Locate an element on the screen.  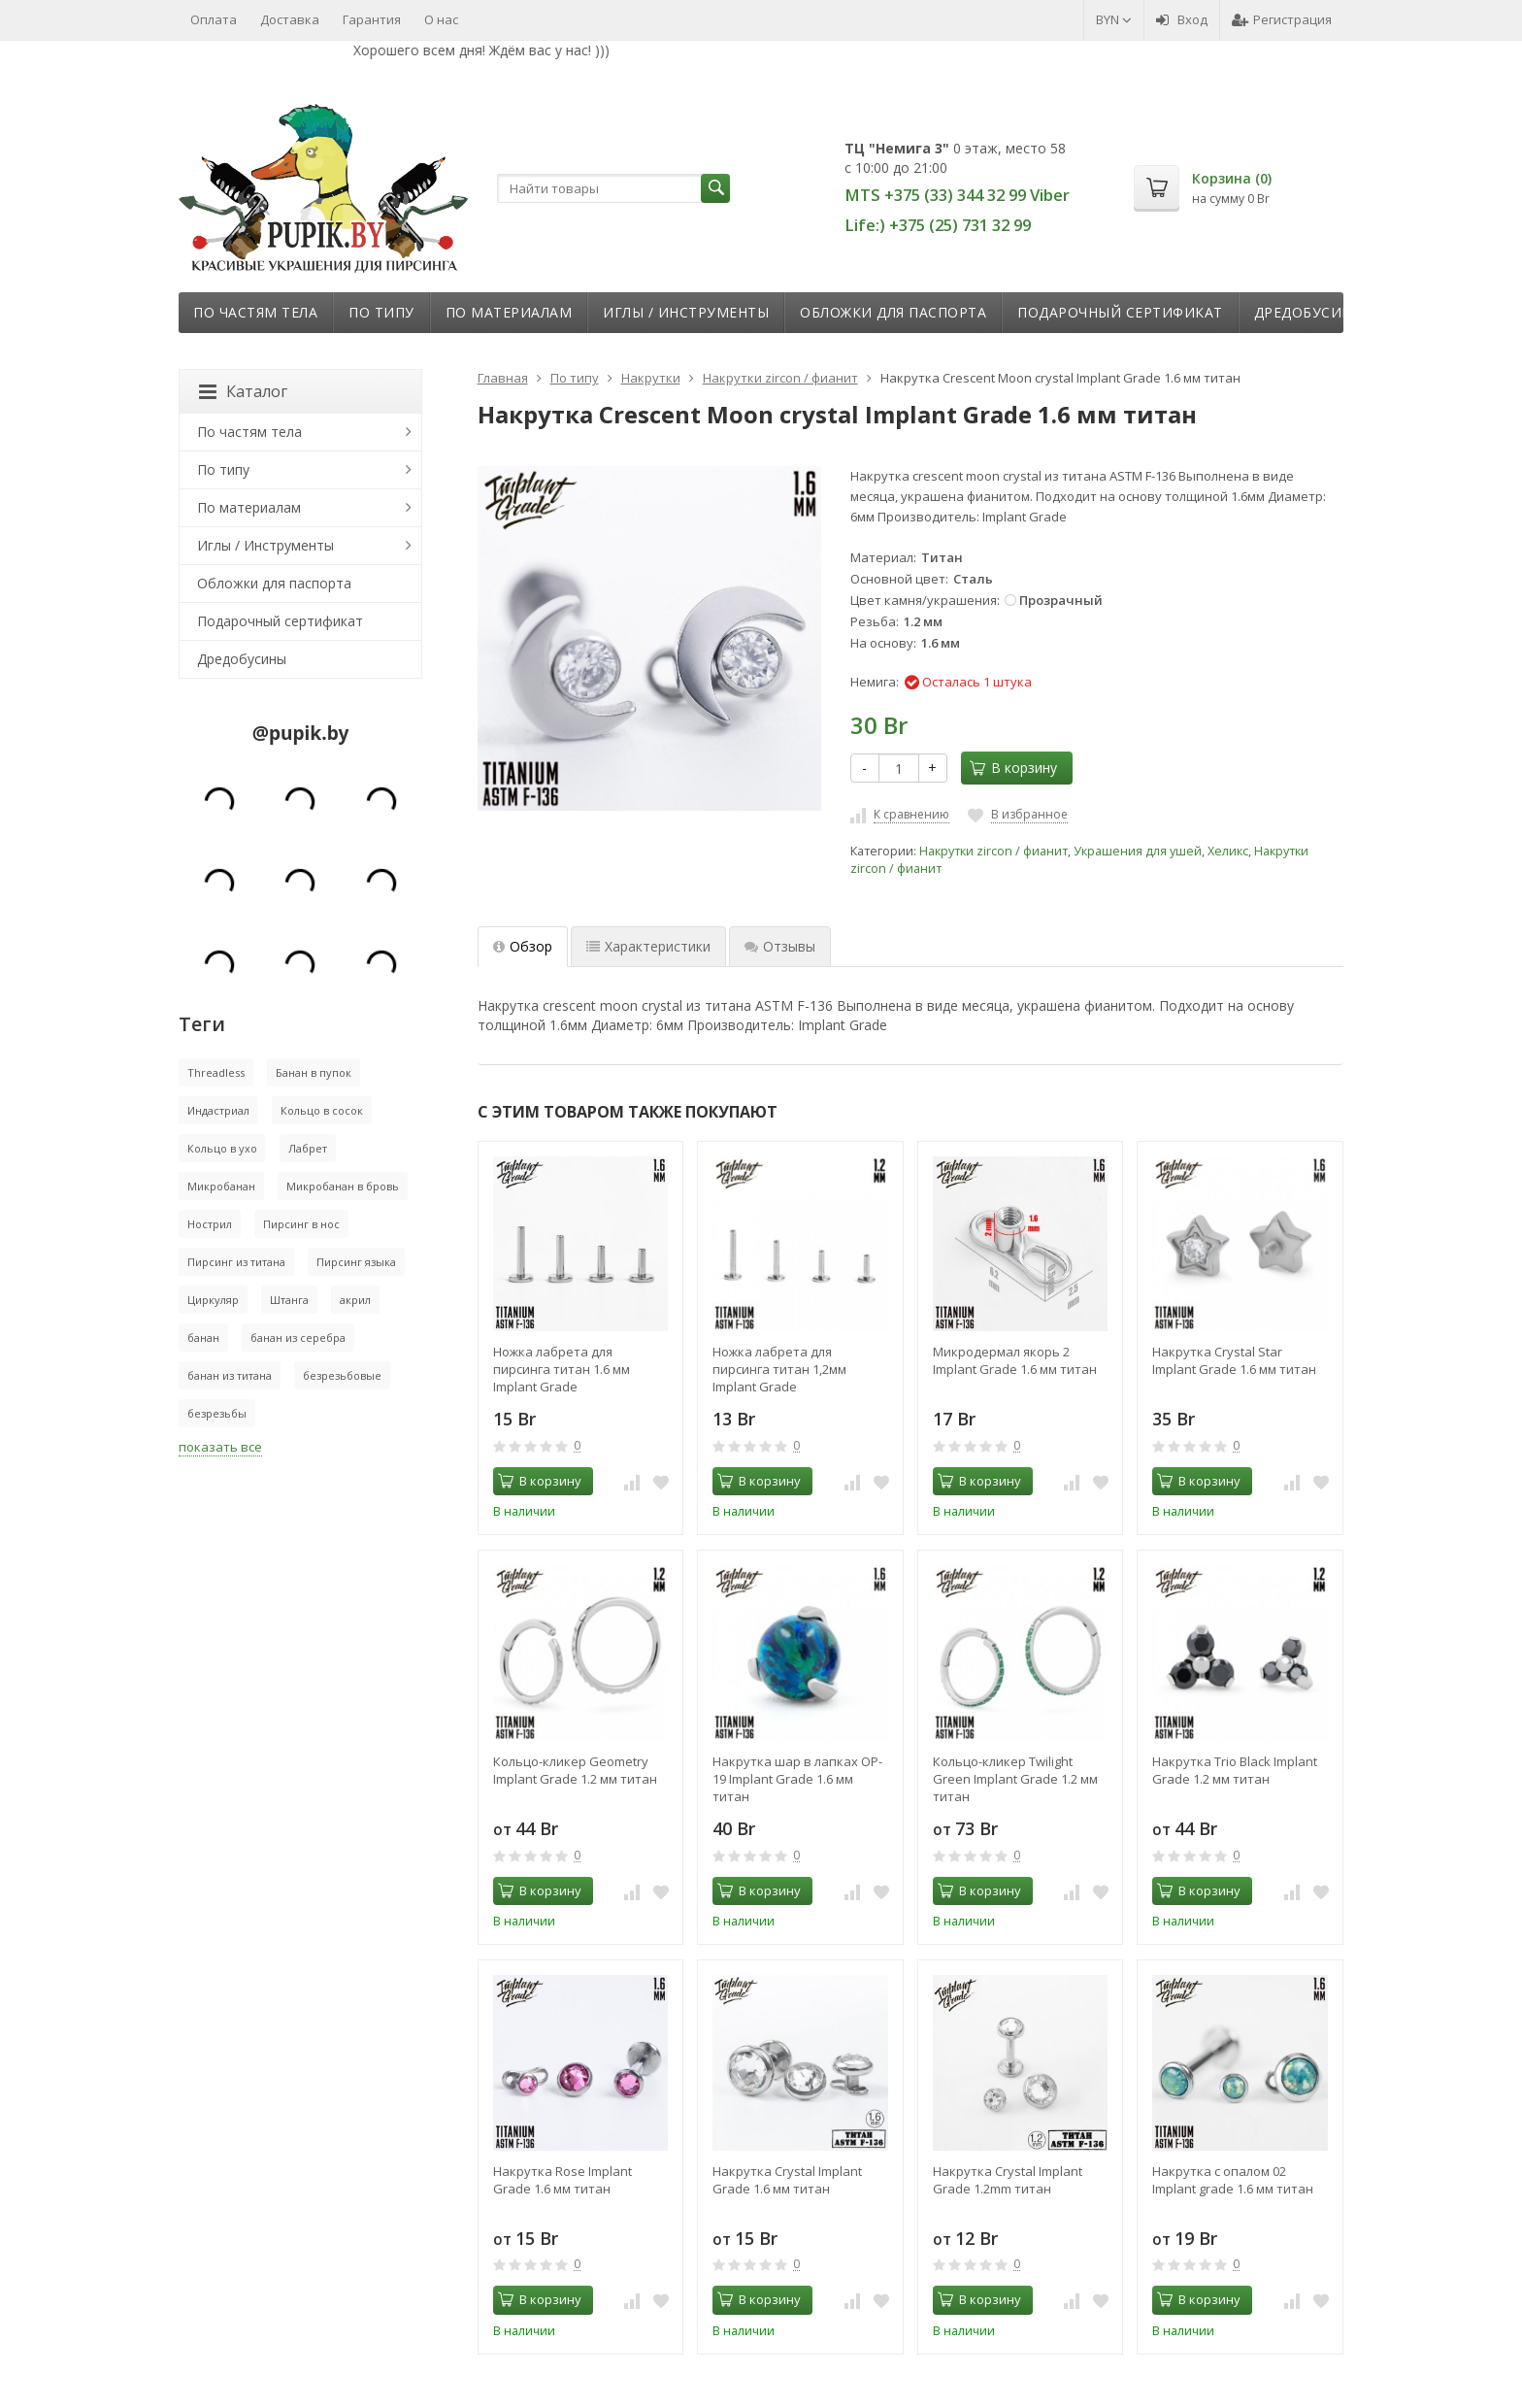
Микробанан is located at coordinates (221, 1186).